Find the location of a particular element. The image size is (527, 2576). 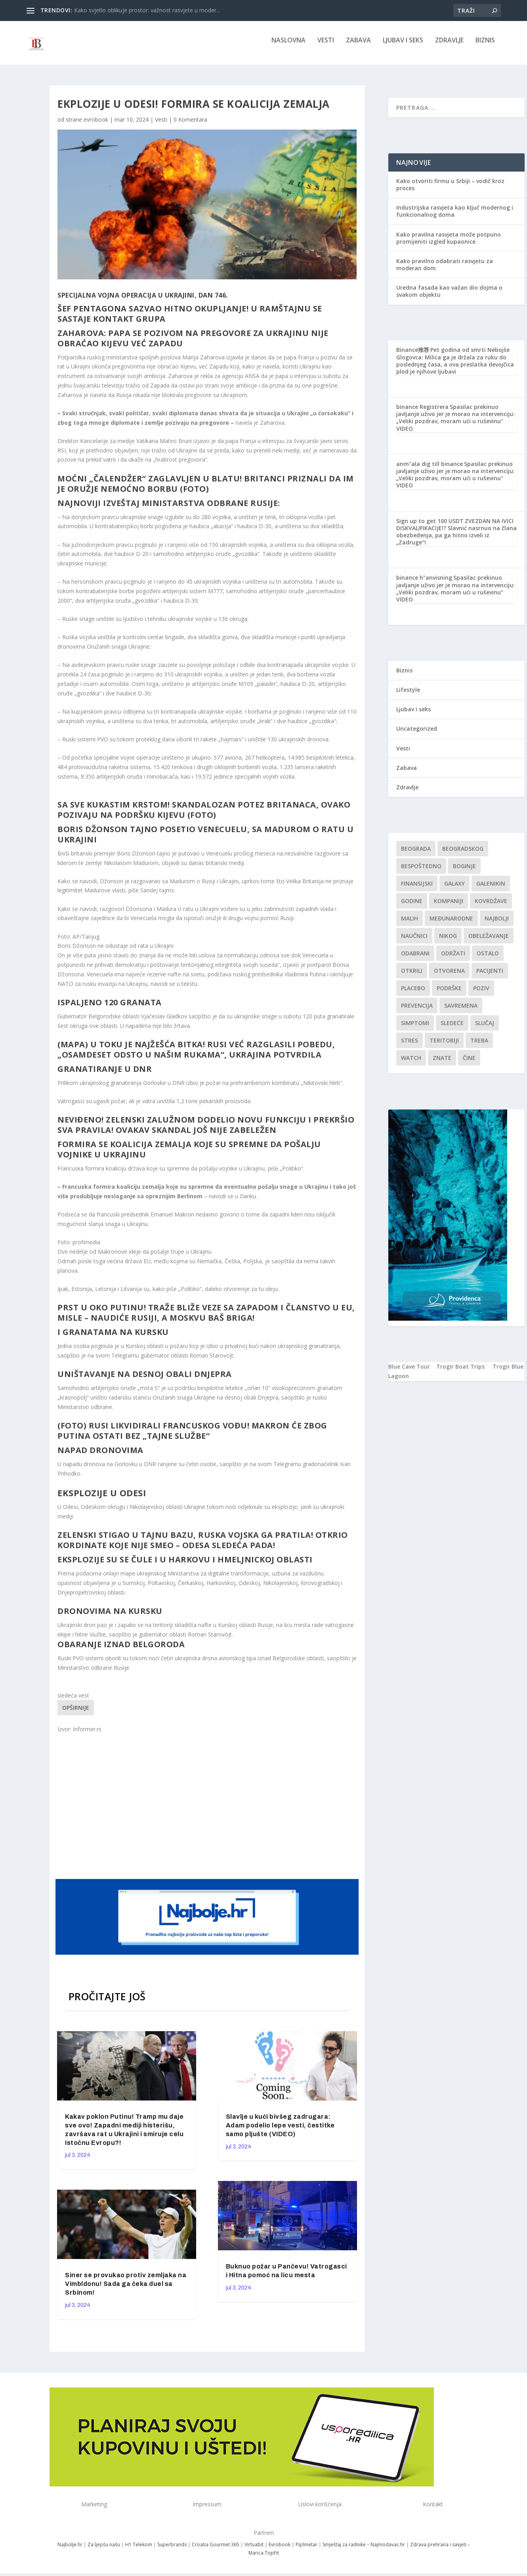

održati [održati (1 stavka)] is located at coordinates (453, 958).